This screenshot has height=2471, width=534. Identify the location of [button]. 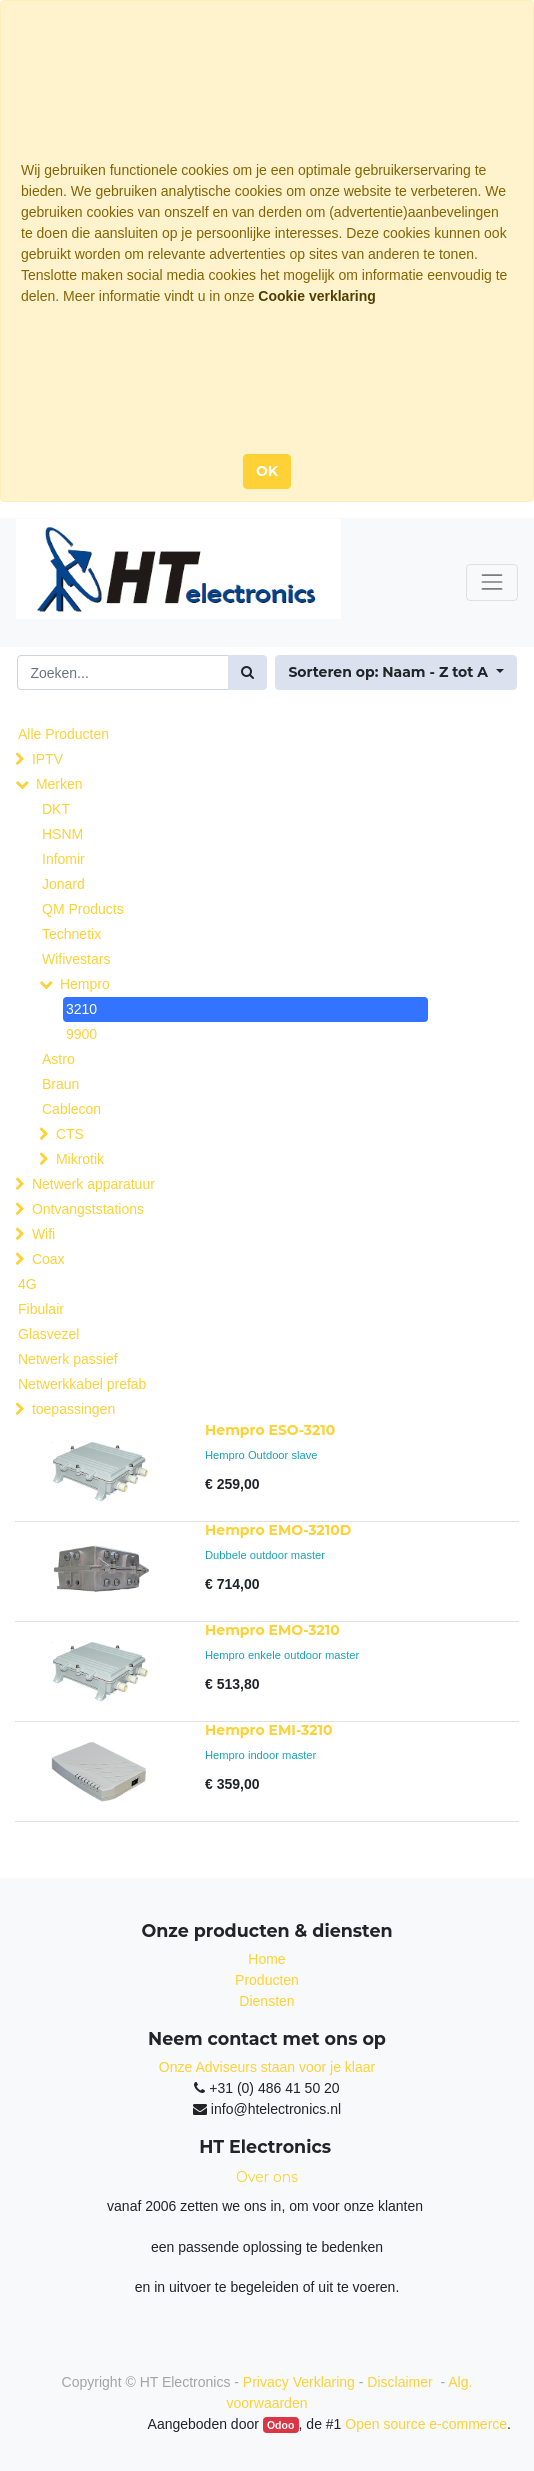
(395, 672).